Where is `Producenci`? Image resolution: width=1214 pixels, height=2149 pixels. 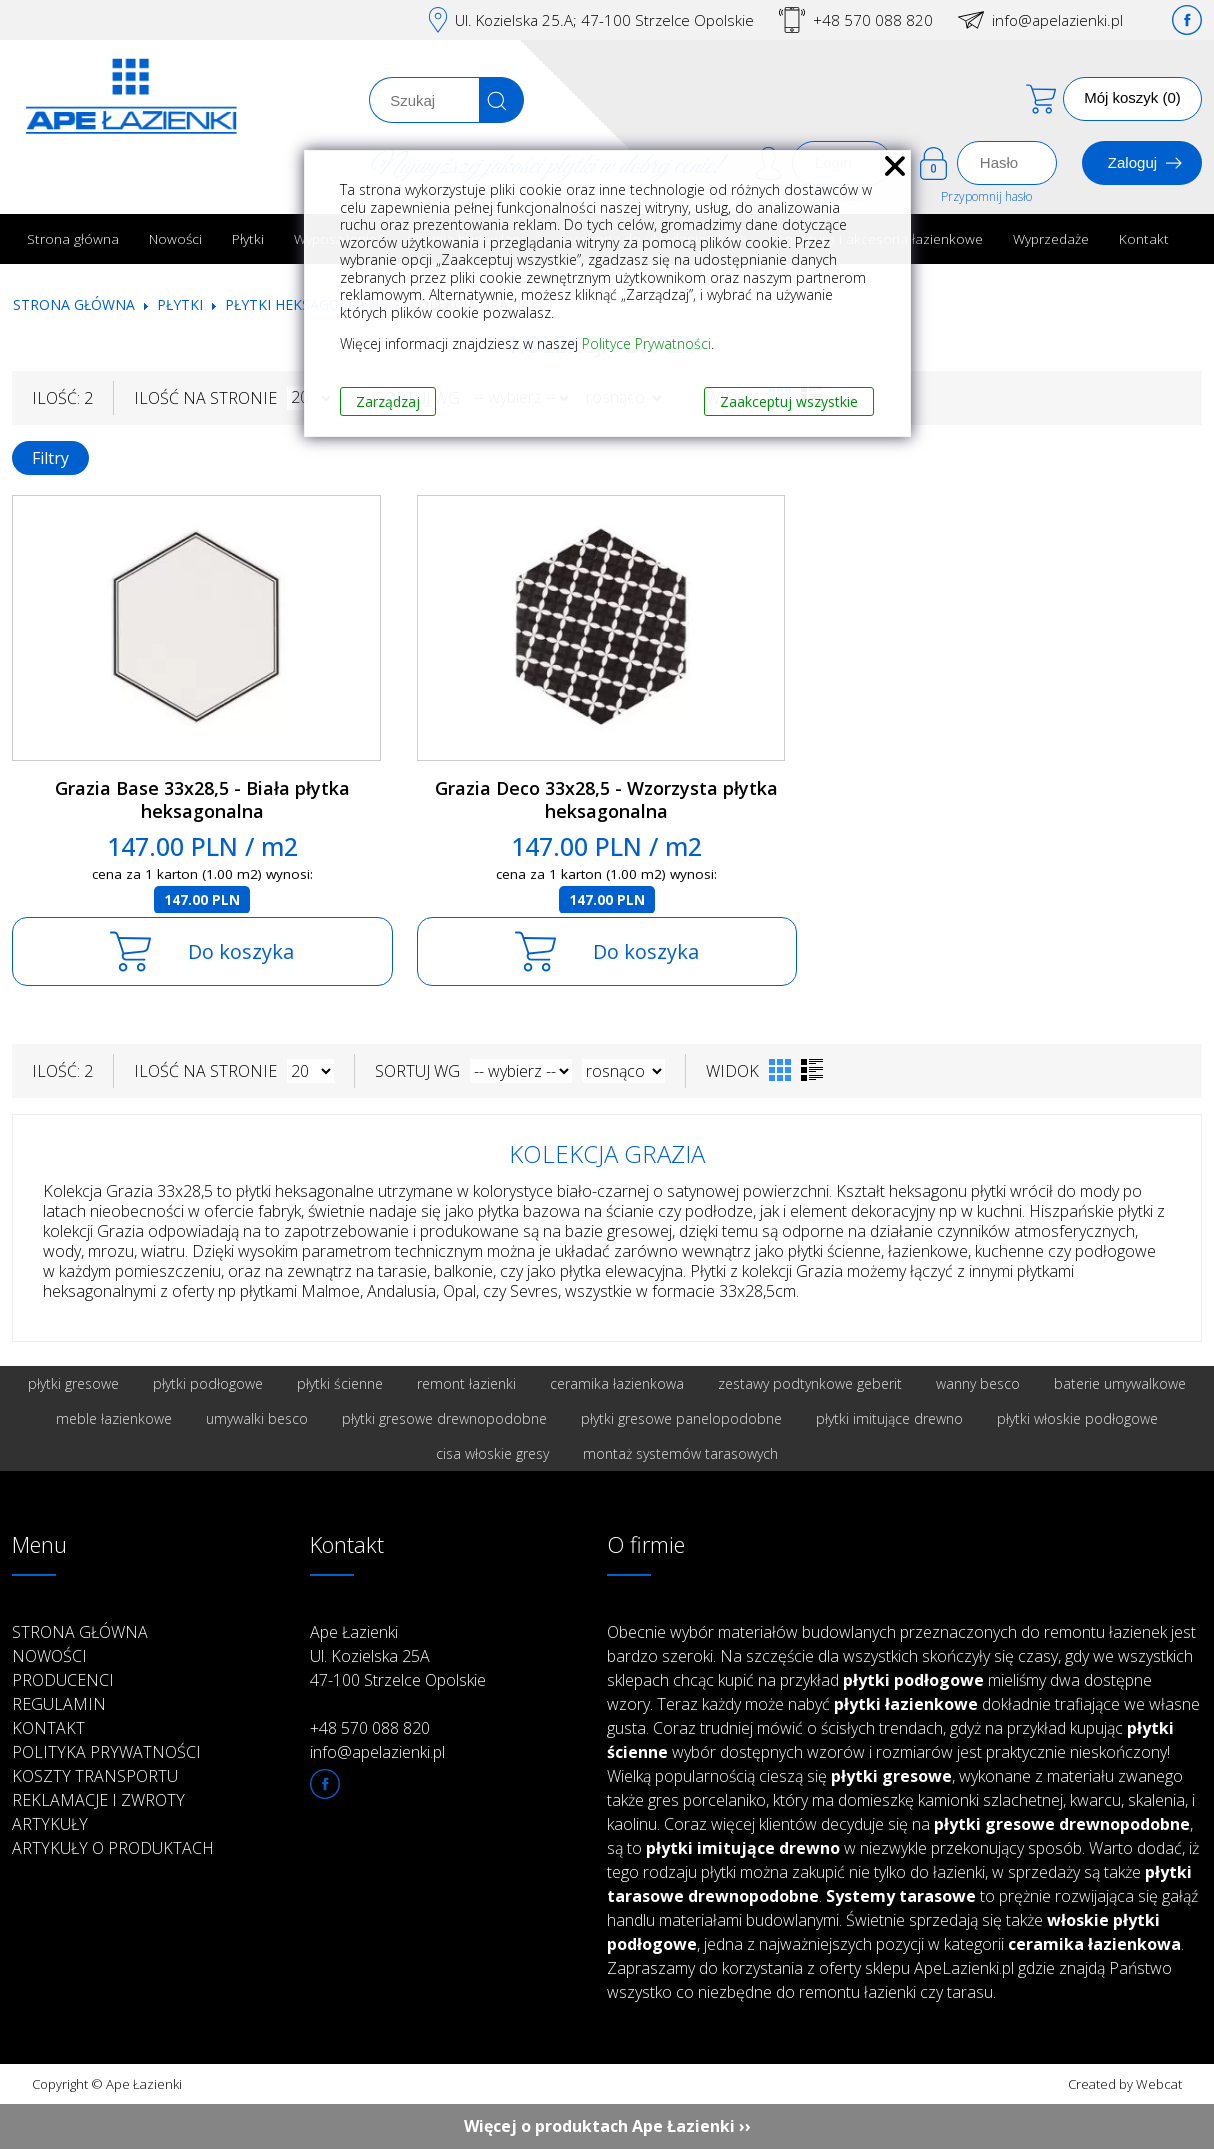 Producenci is located at coordinates (63, 1680).